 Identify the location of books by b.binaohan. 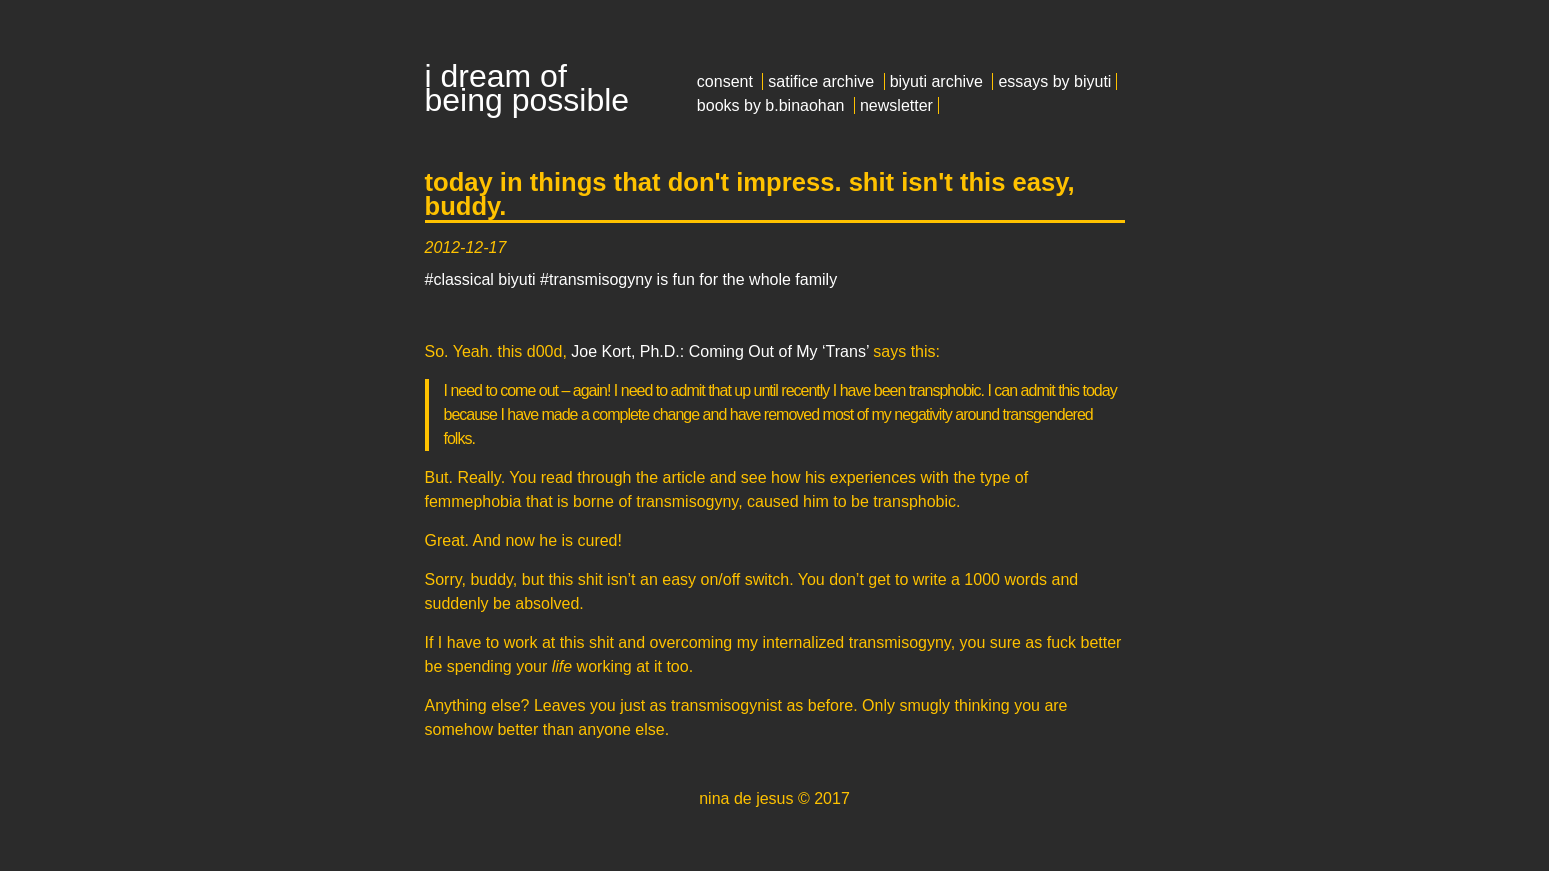
(771, 105).